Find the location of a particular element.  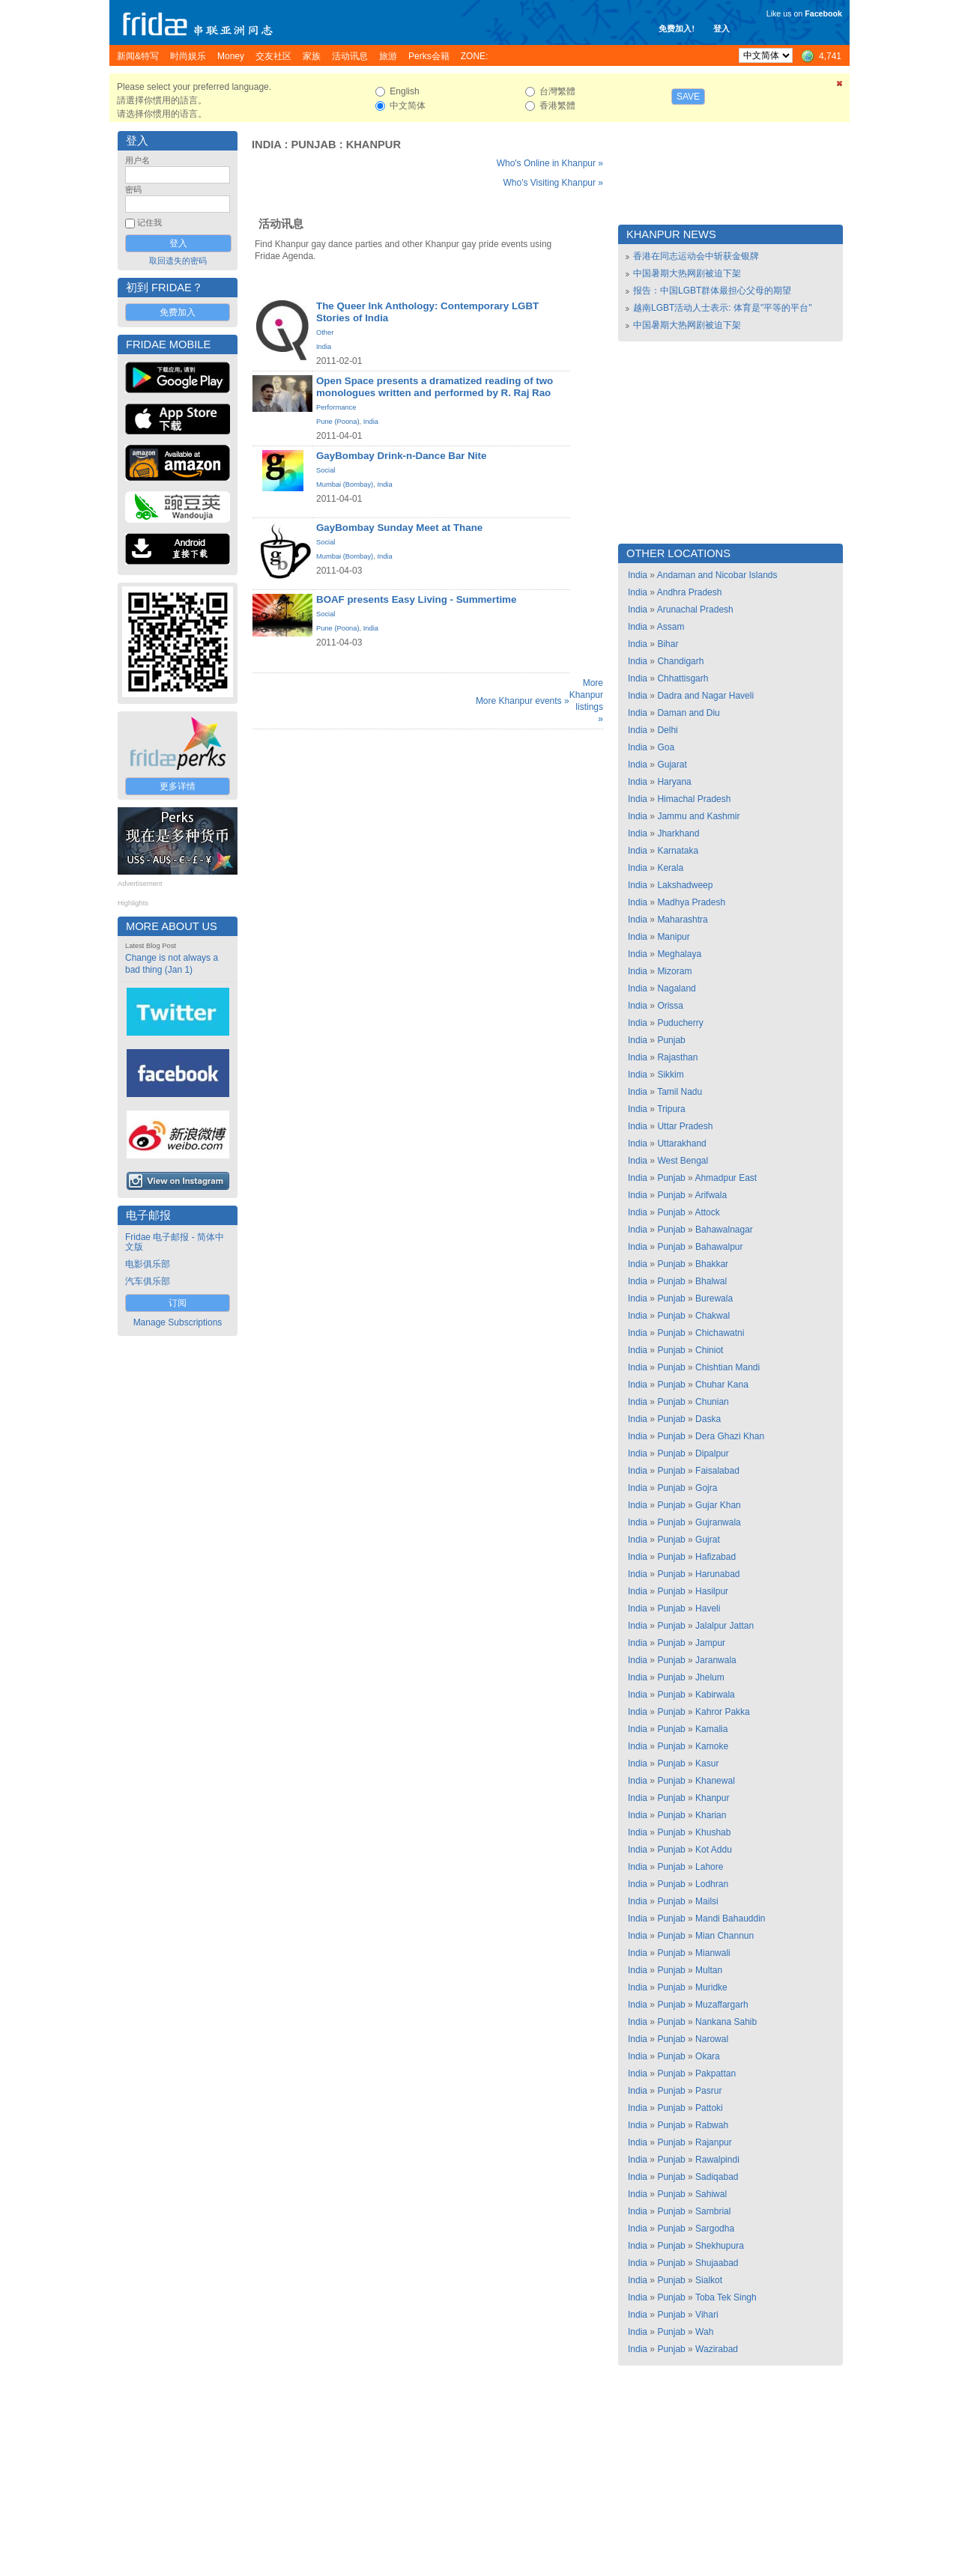

Rajasthan is located at coordinates (677, 1057).